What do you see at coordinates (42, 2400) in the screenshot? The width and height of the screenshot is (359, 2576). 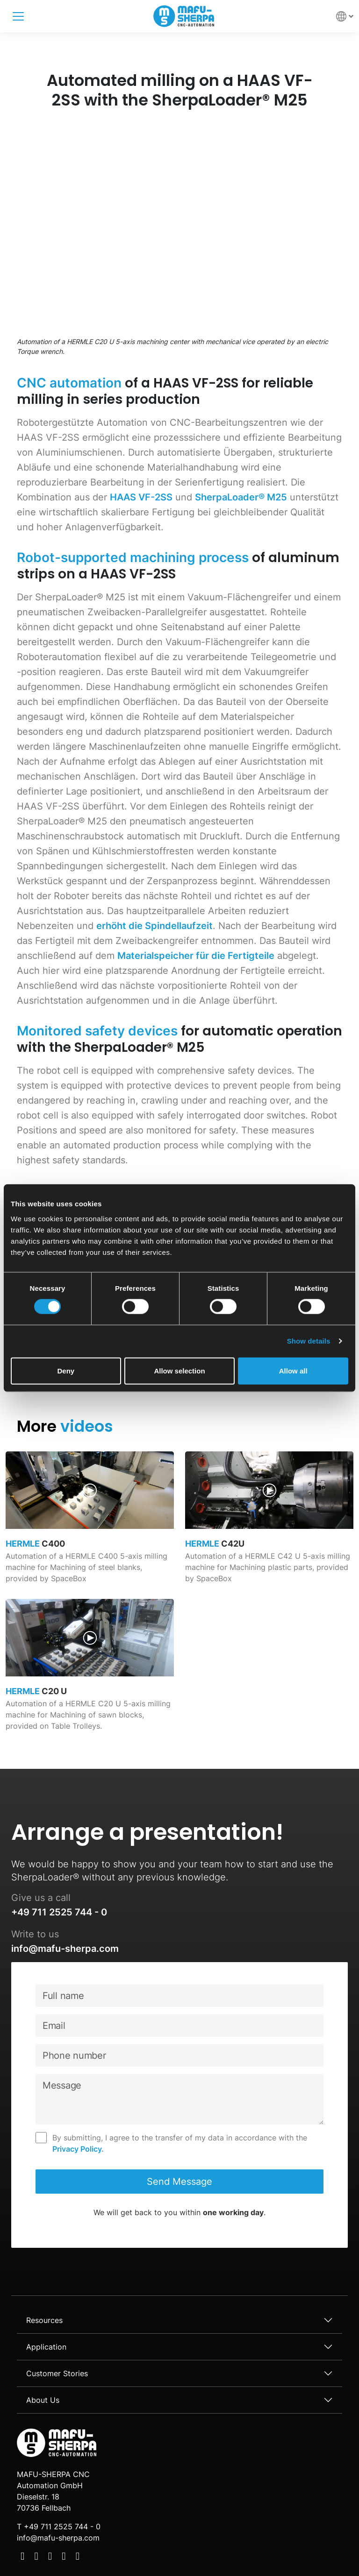 I see `About Us` at bounding box center [42, 2400].